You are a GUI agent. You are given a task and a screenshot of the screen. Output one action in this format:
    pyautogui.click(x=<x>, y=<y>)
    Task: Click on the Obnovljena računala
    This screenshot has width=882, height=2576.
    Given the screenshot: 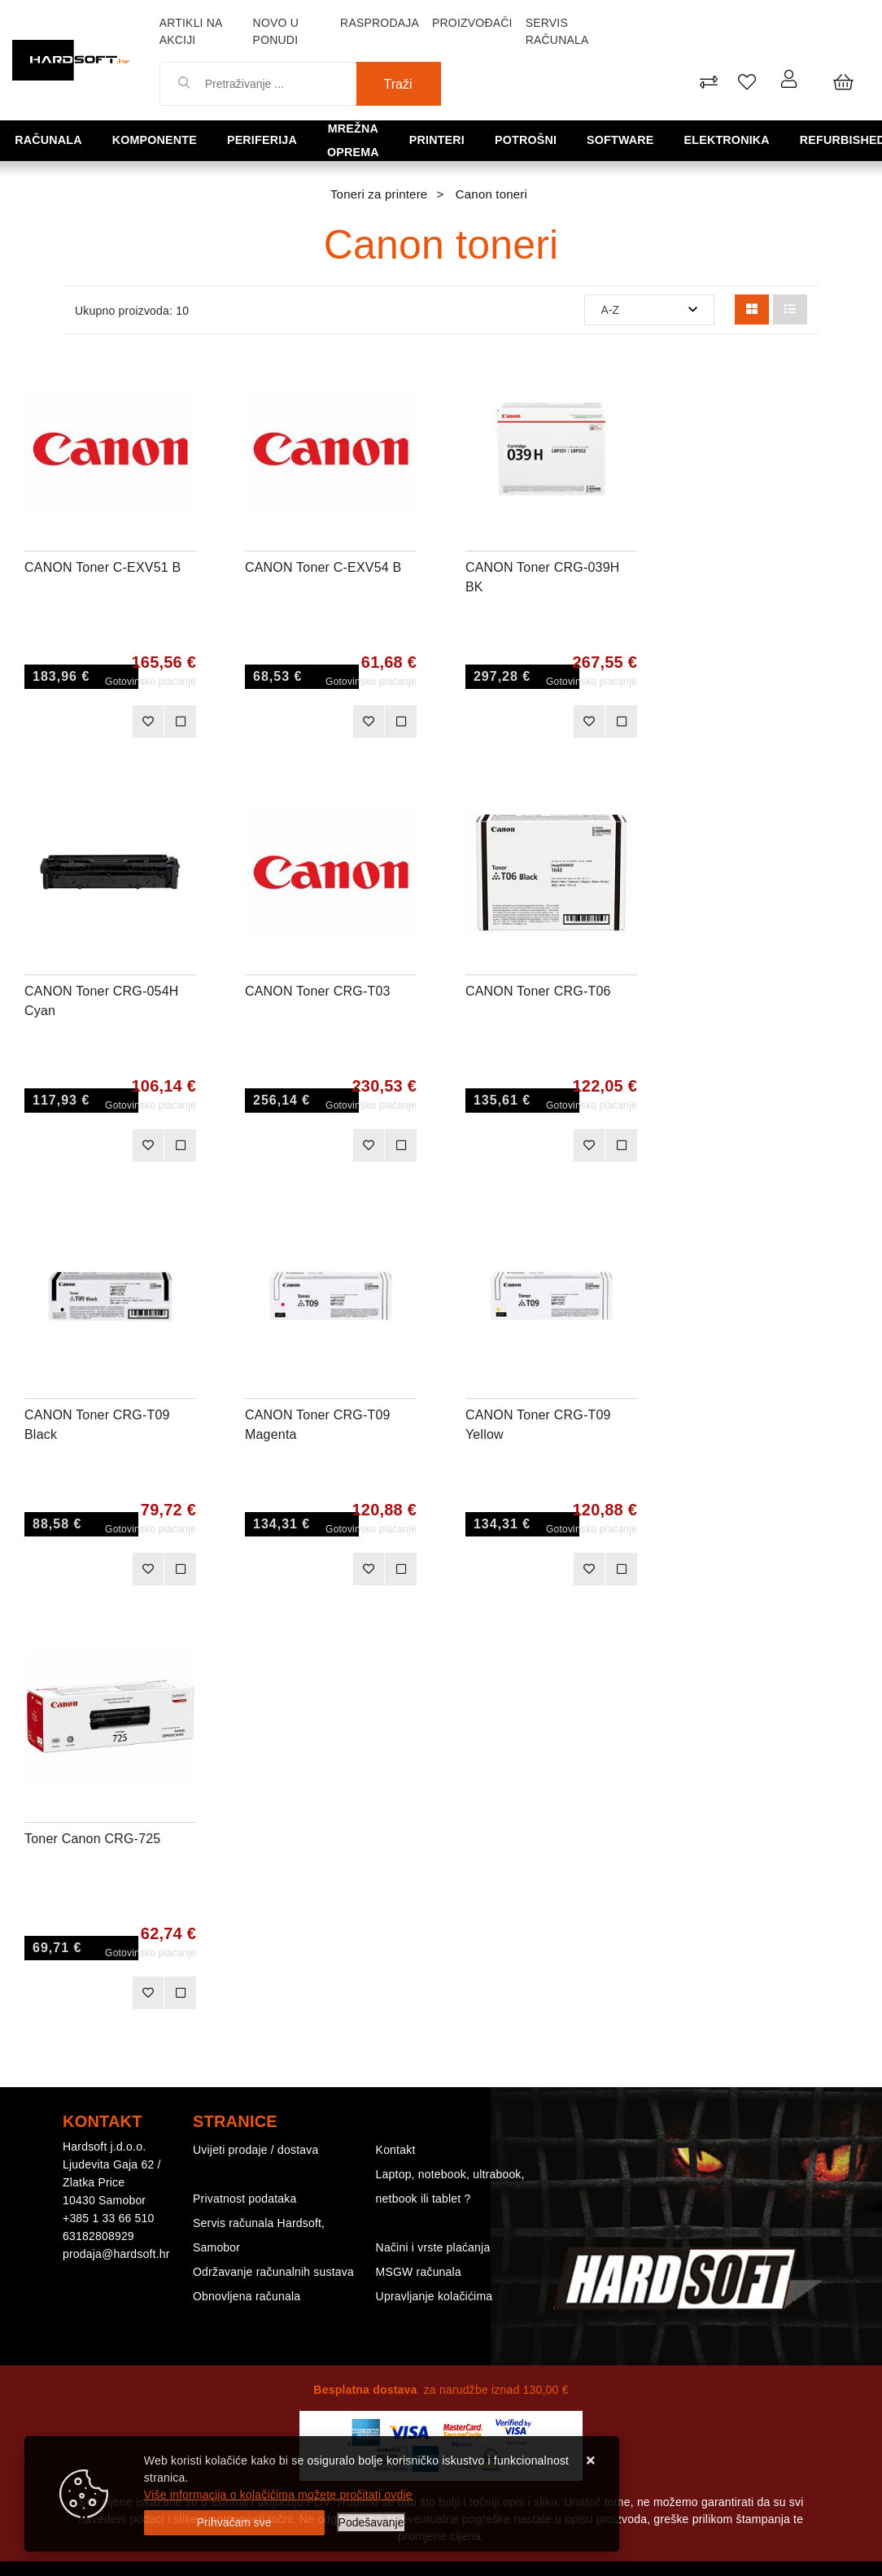 What is the action you would take?
    pyautogui.click(x=246, y=2296)
    